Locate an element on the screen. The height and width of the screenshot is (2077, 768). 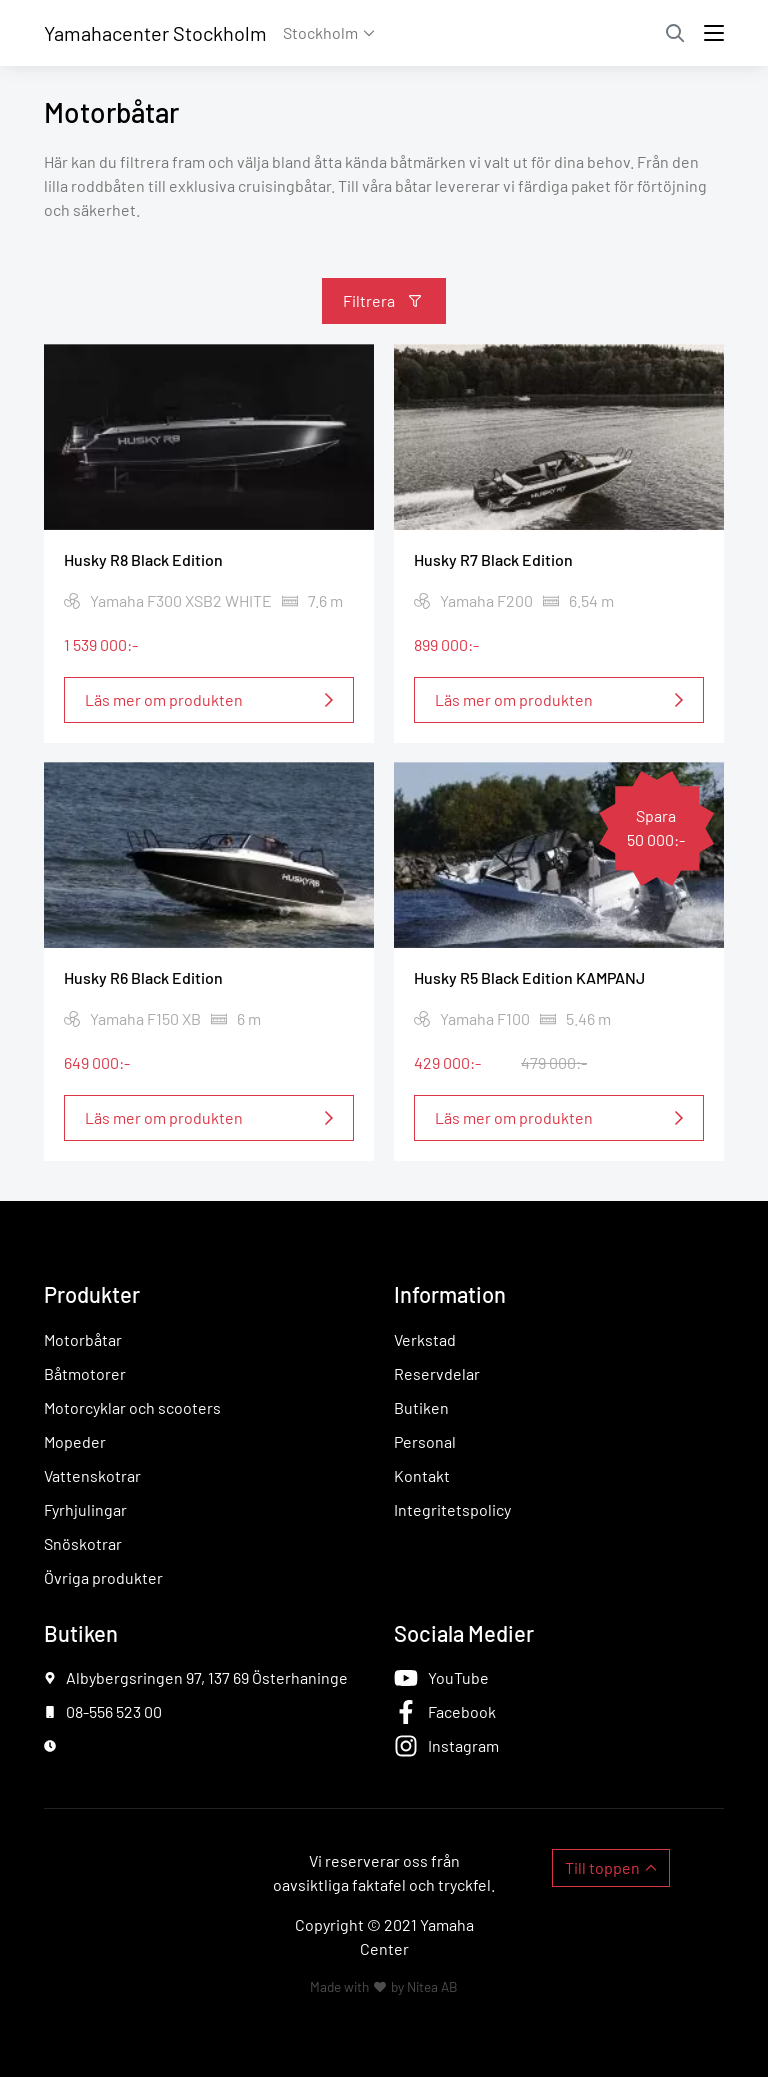
Till toppen is located at coordinates (602, 1867).